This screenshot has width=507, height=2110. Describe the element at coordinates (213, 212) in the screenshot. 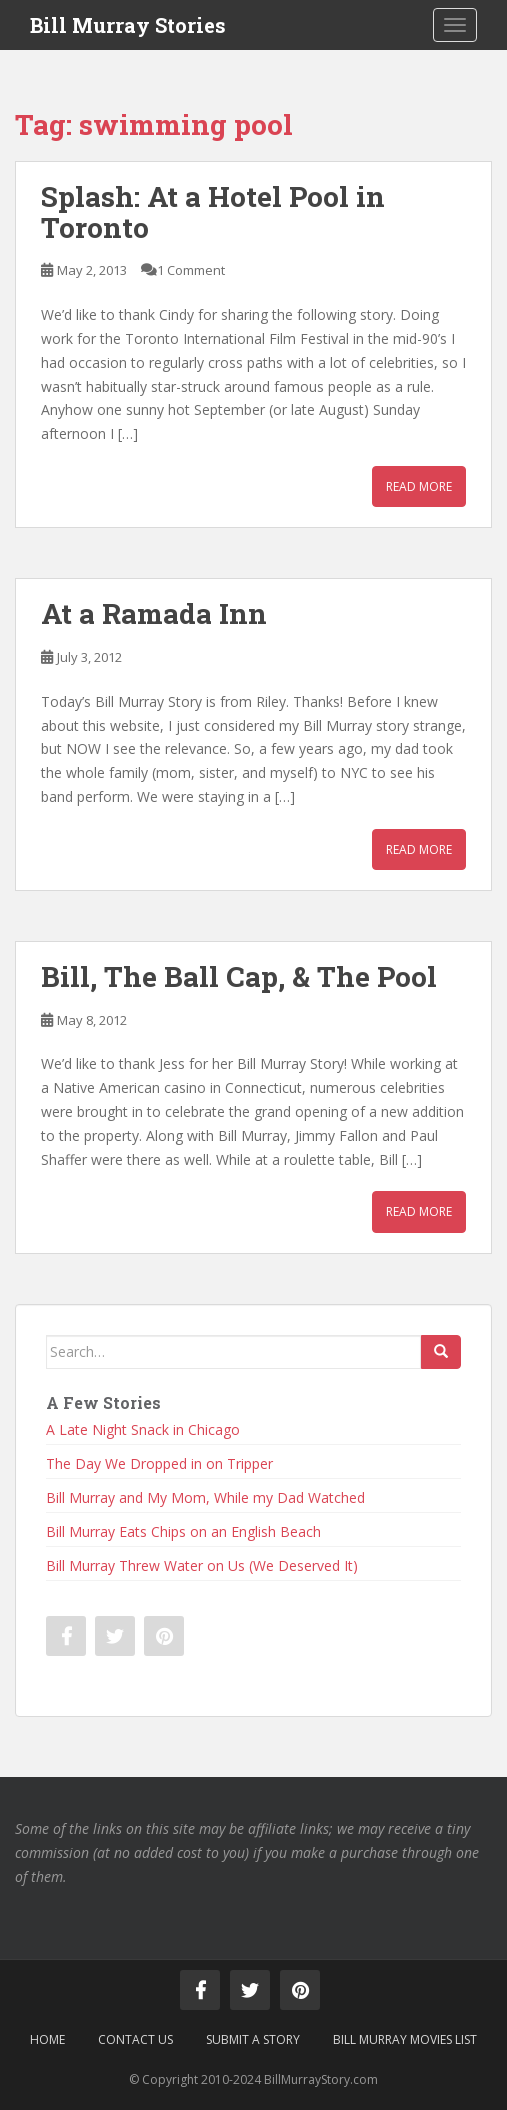

I see `Splash: At a Hotel Pool in Toronto` at that location.